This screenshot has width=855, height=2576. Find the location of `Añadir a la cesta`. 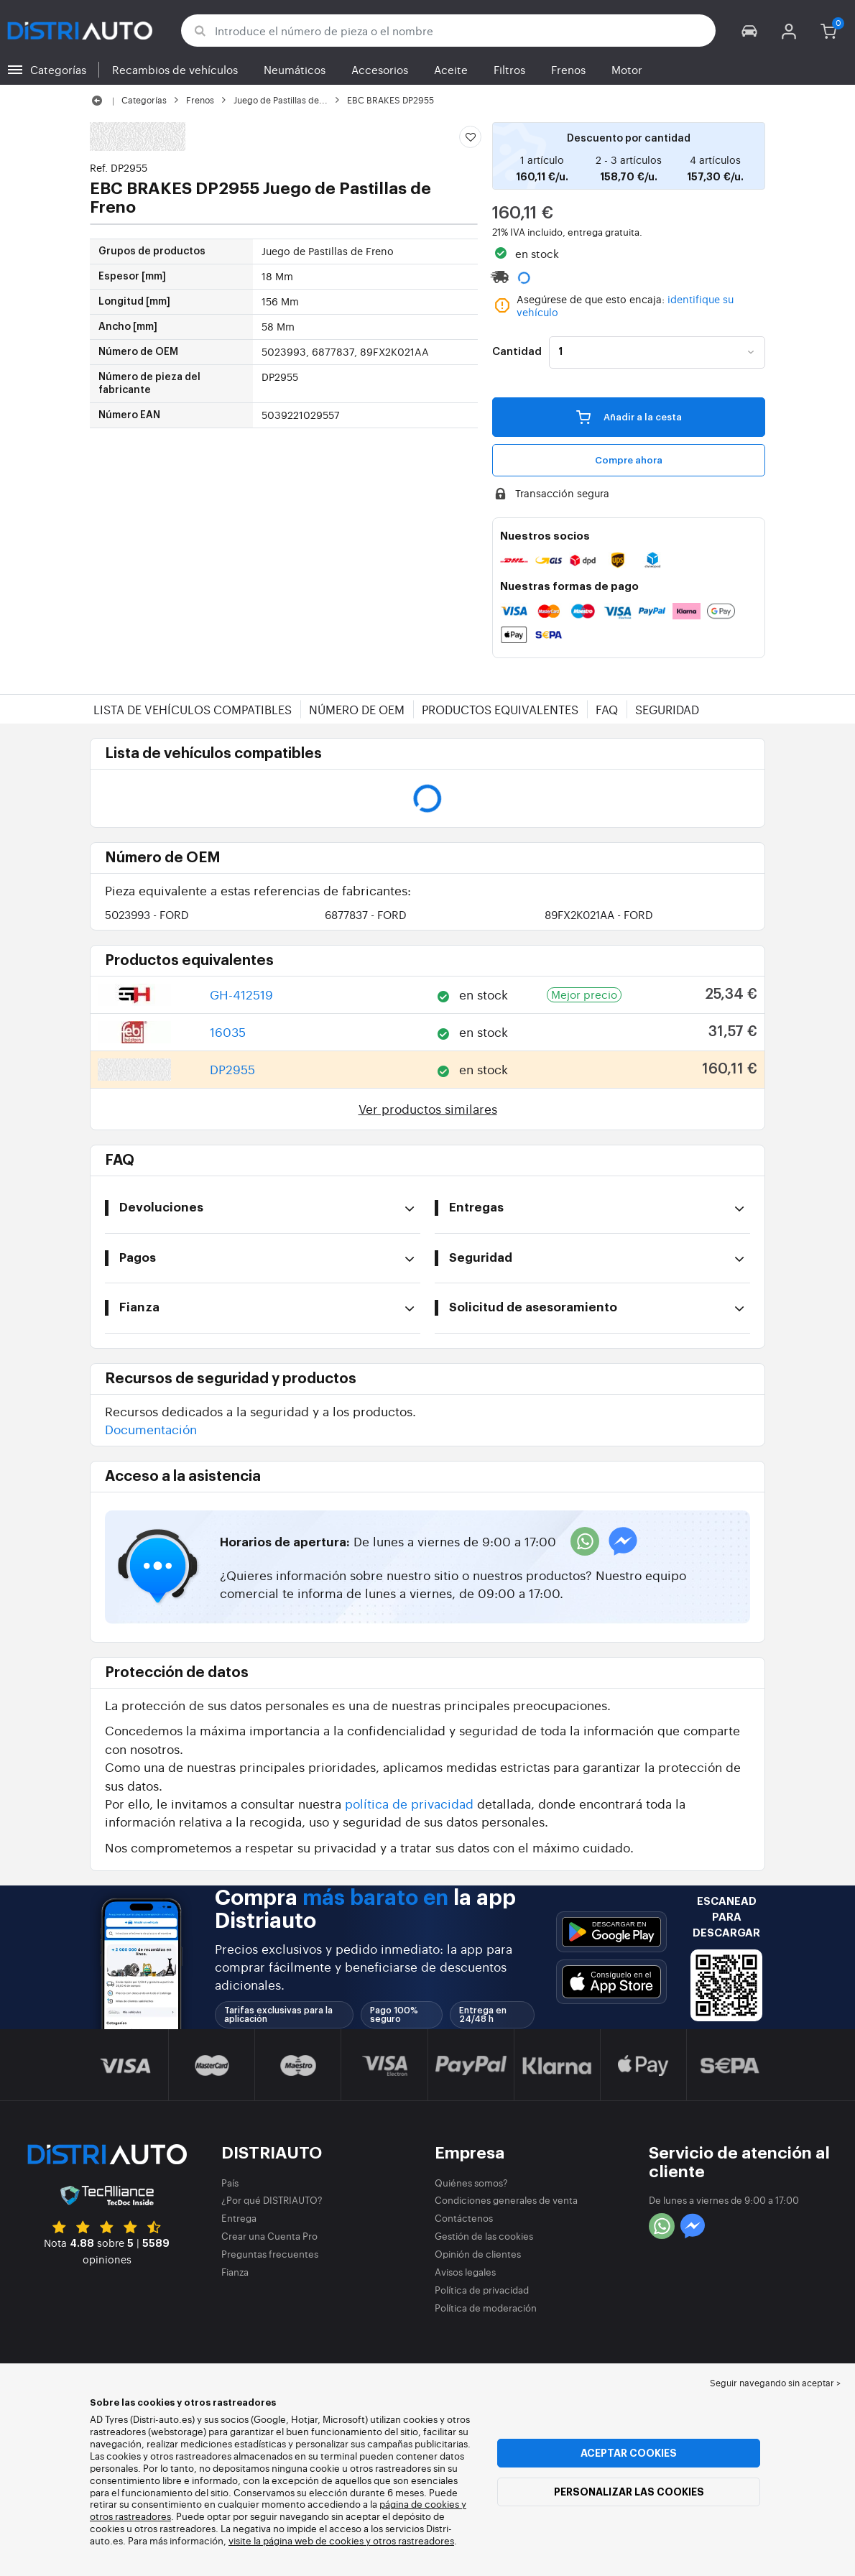

Añadir a la cesta is located at coordinates (629, 417).